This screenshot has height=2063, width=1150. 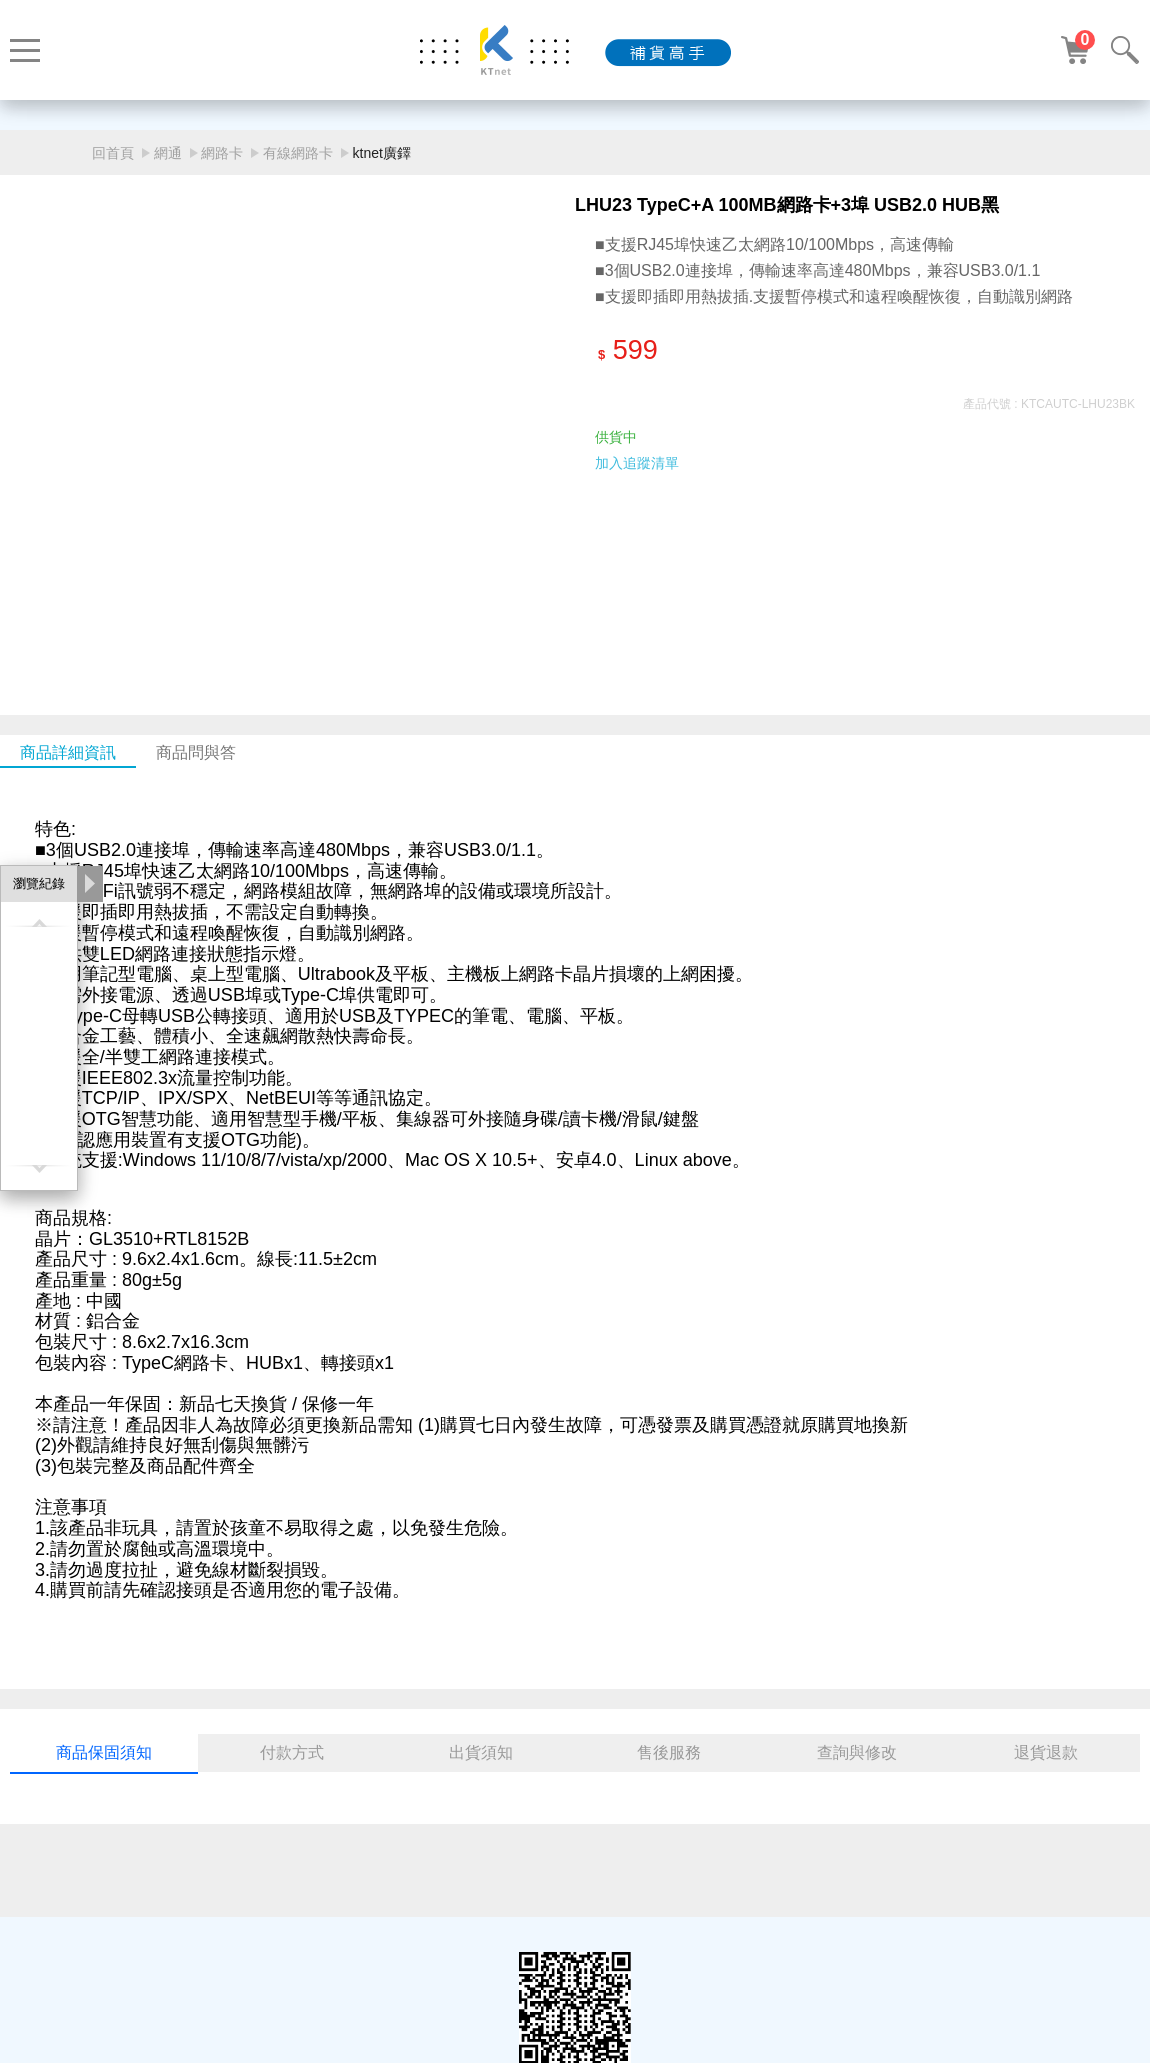 I want to click on 商品詳細資訊, so click(x=68, y=752).